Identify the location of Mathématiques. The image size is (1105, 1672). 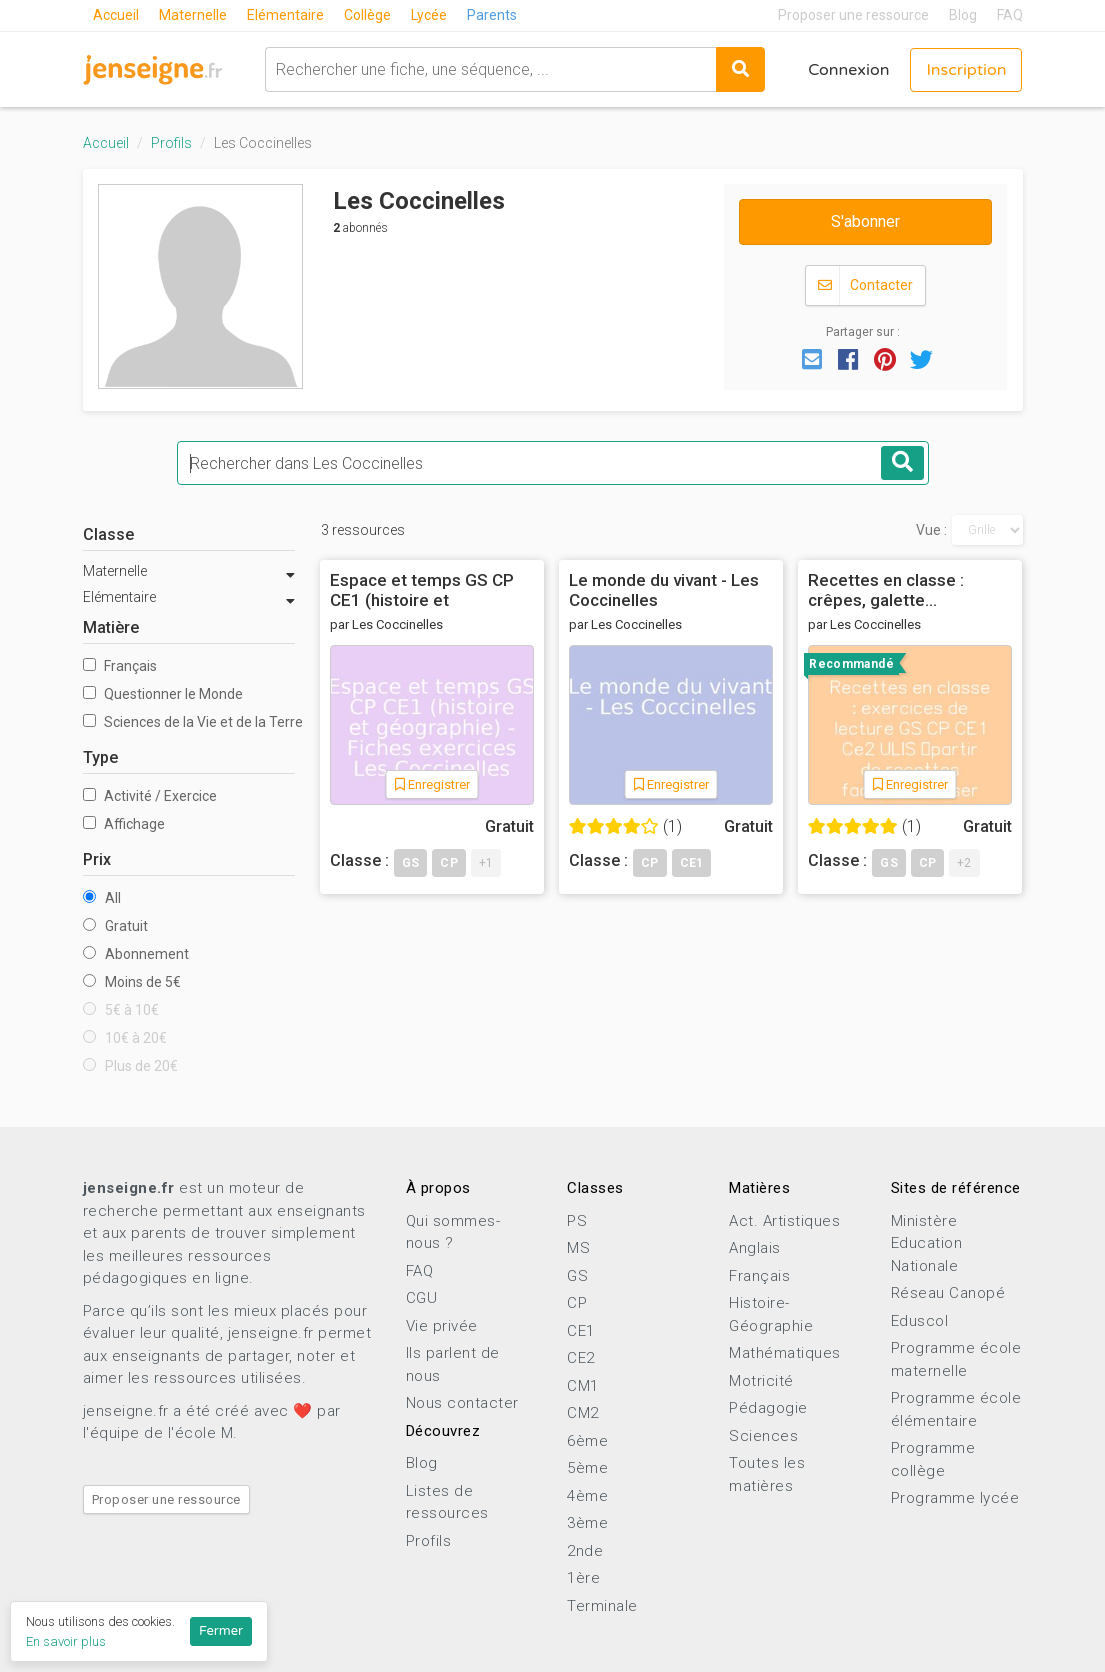
(785, 1353).